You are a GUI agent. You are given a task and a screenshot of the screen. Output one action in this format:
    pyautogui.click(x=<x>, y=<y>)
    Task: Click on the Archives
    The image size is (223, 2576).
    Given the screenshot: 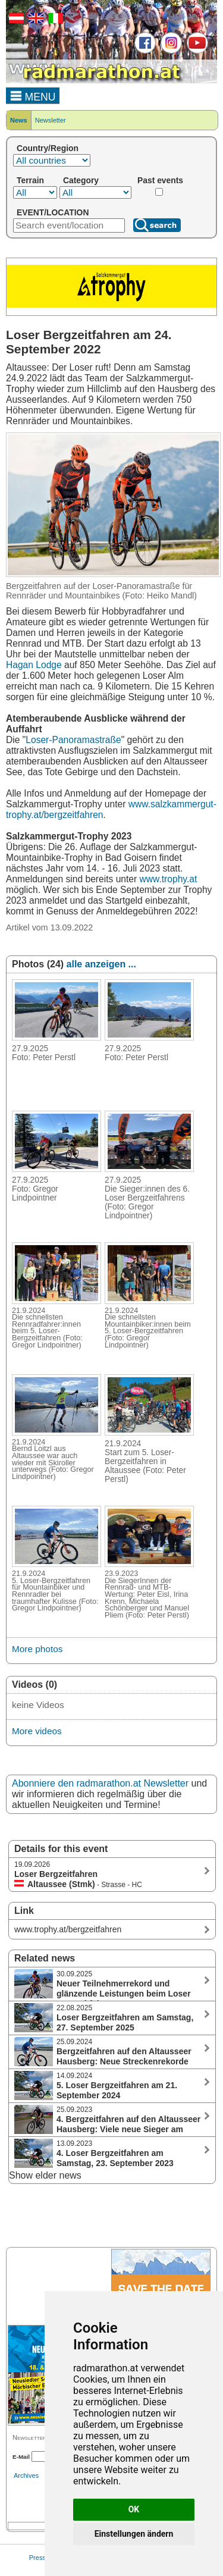 What is the action you would take?
    pyautogui.click(x=26, y=2475)
    